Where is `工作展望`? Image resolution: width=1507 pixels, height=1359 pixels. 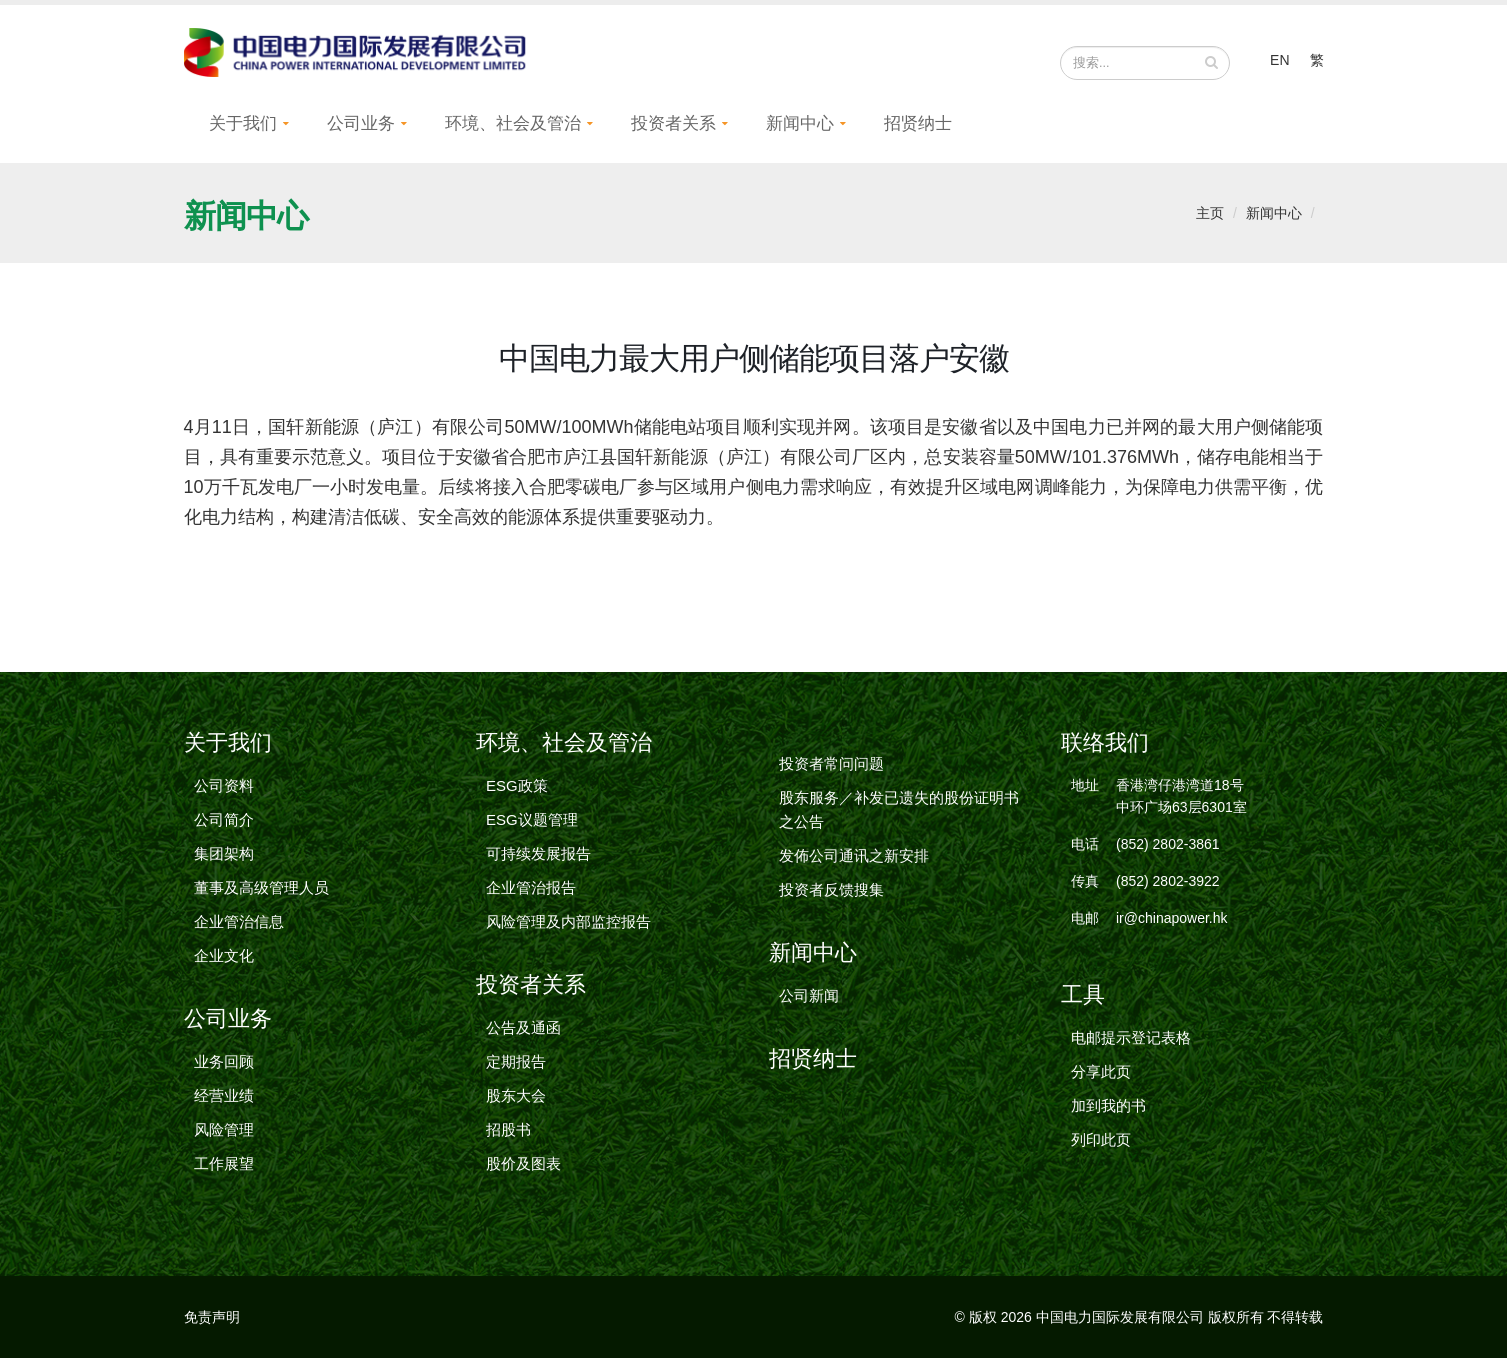
工作展望 is located at coordinates (224, 1164).